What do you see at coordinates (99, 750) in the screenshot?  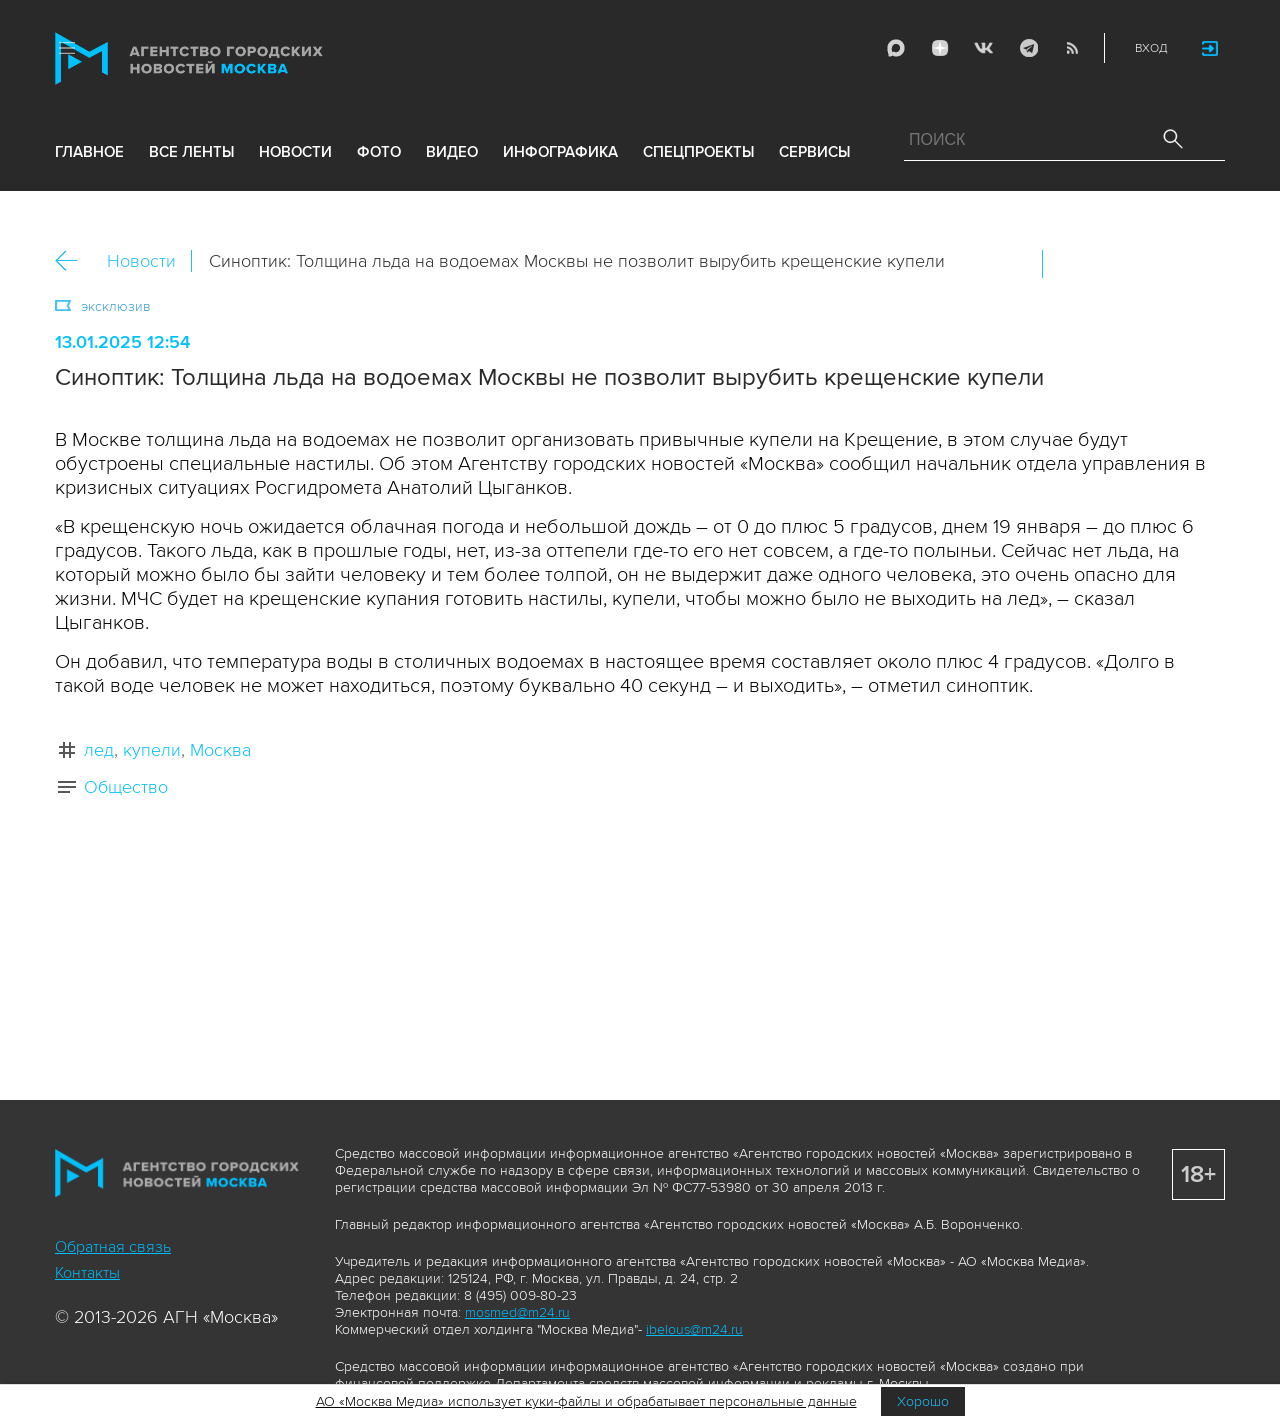 I see `лед` at bounding box center [99, 750].